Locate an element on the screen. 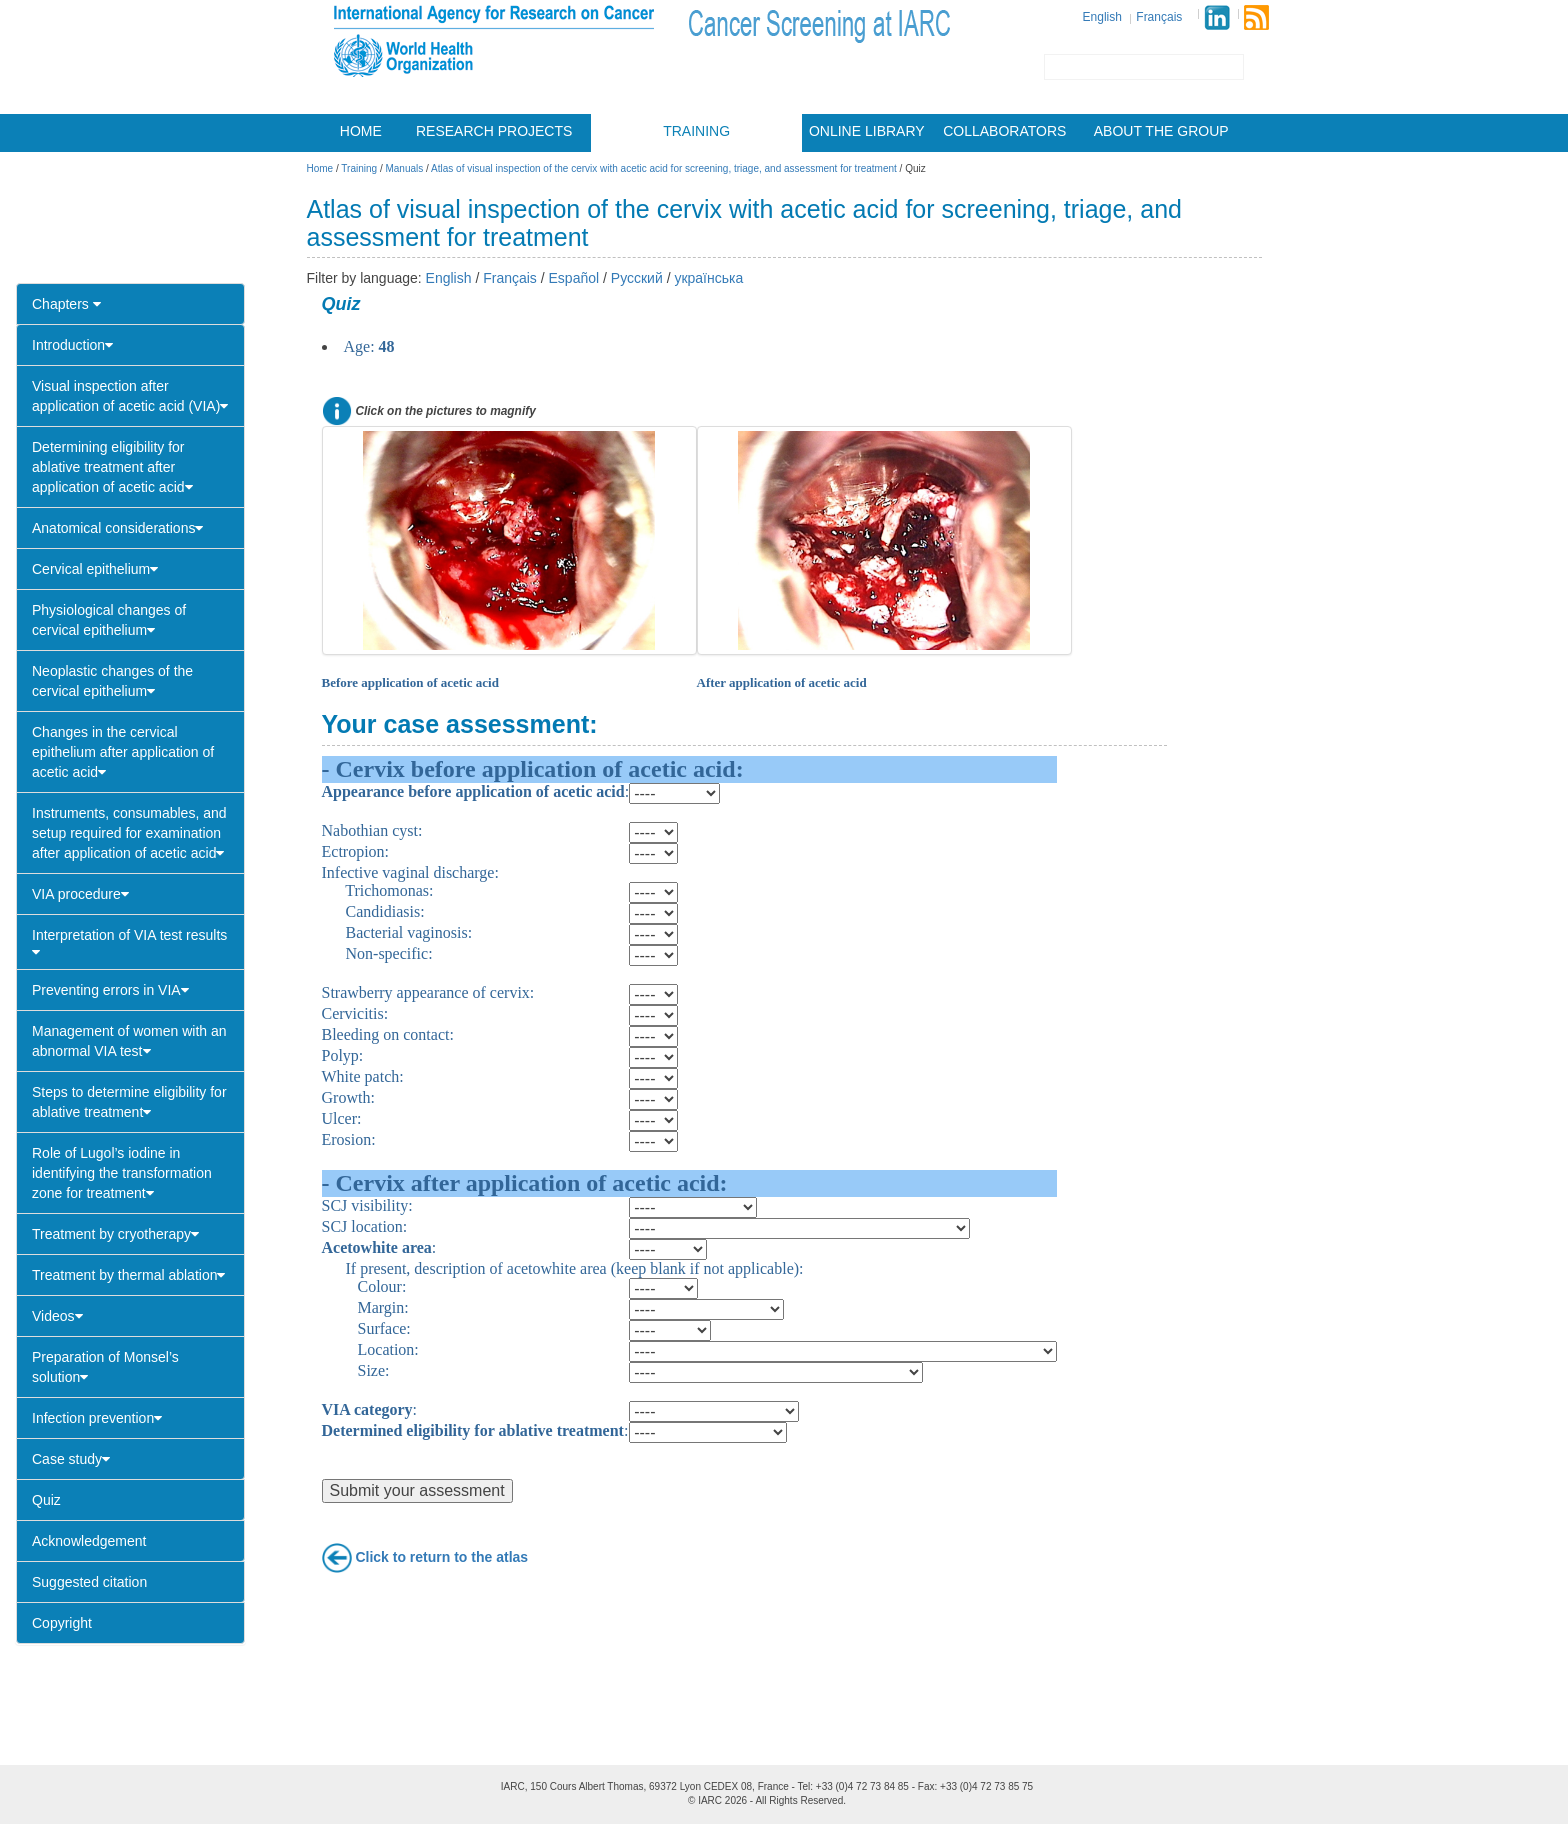 The width and height of the screenshot is (1568, 1824). Русский is located at coordinates (637, 278).